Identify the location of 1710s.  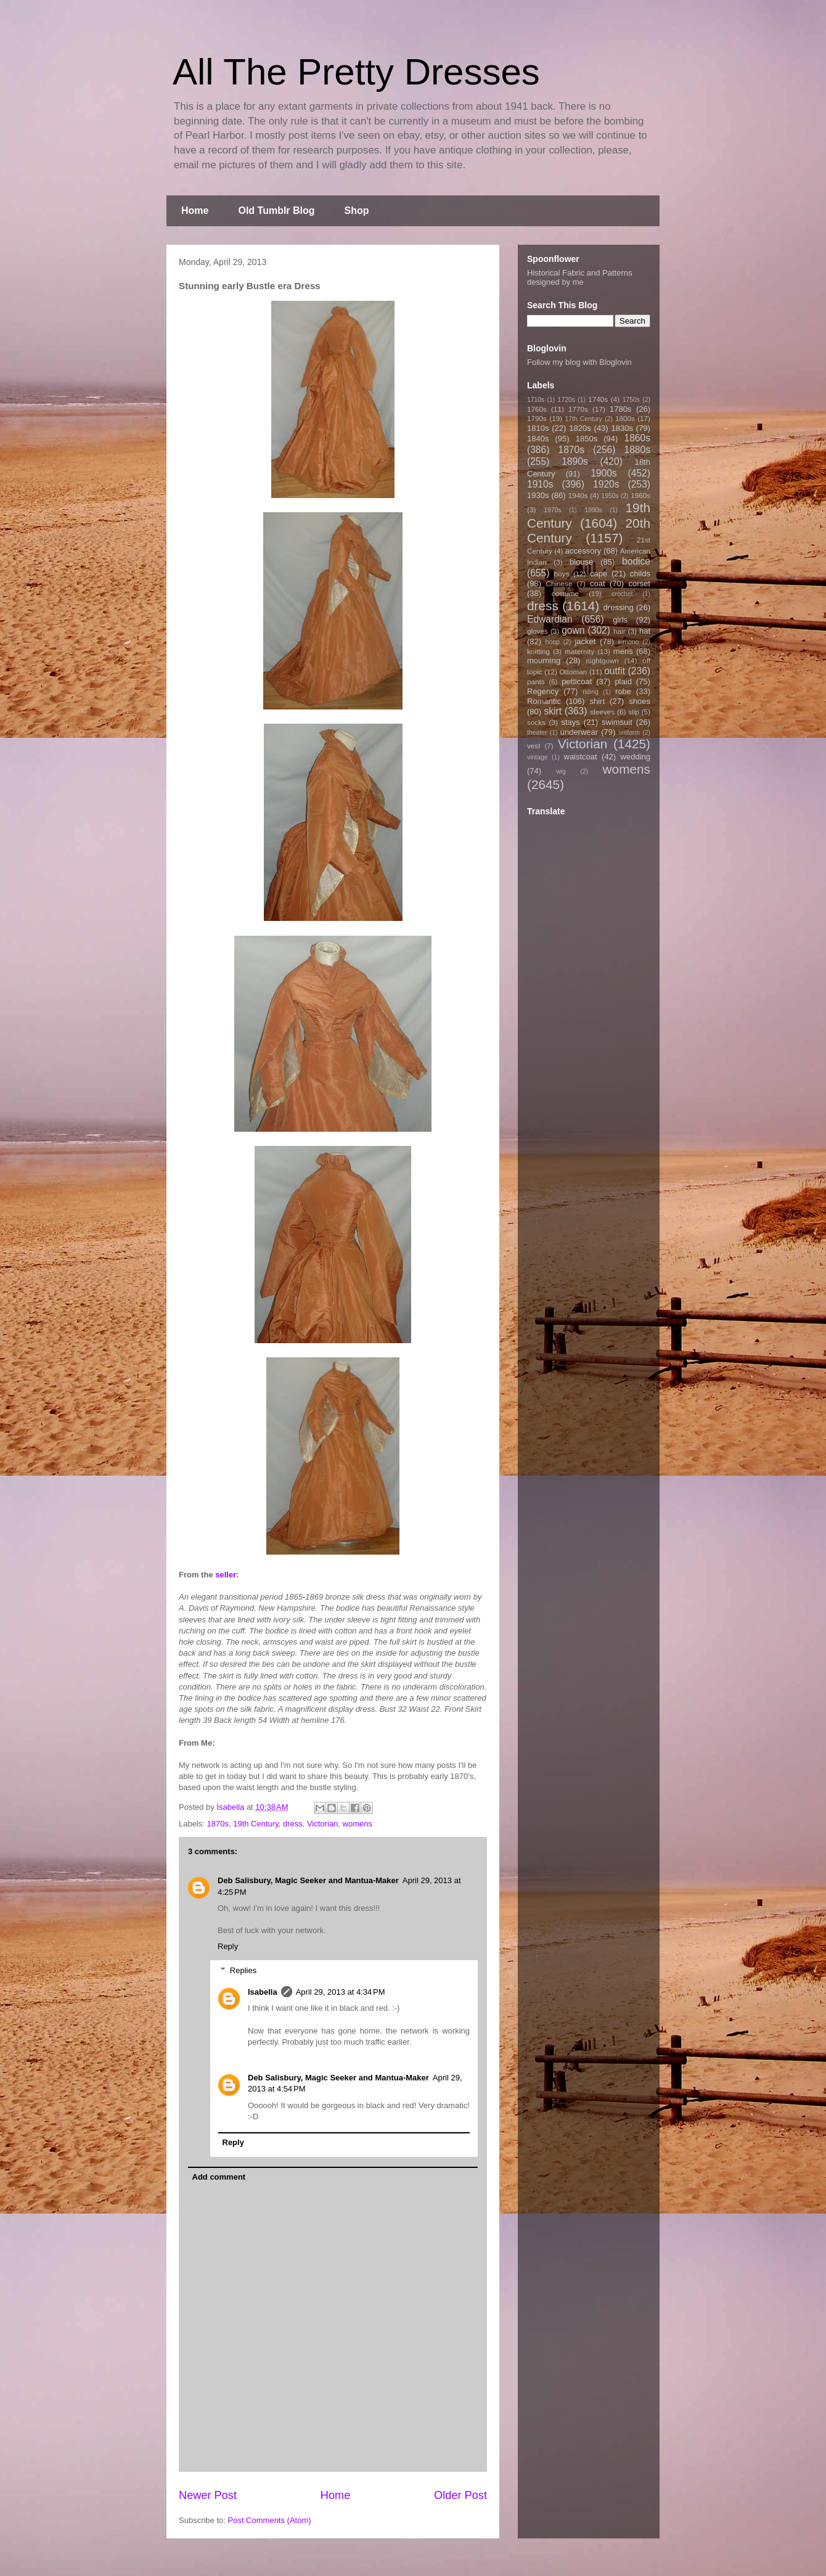
(535, 399).